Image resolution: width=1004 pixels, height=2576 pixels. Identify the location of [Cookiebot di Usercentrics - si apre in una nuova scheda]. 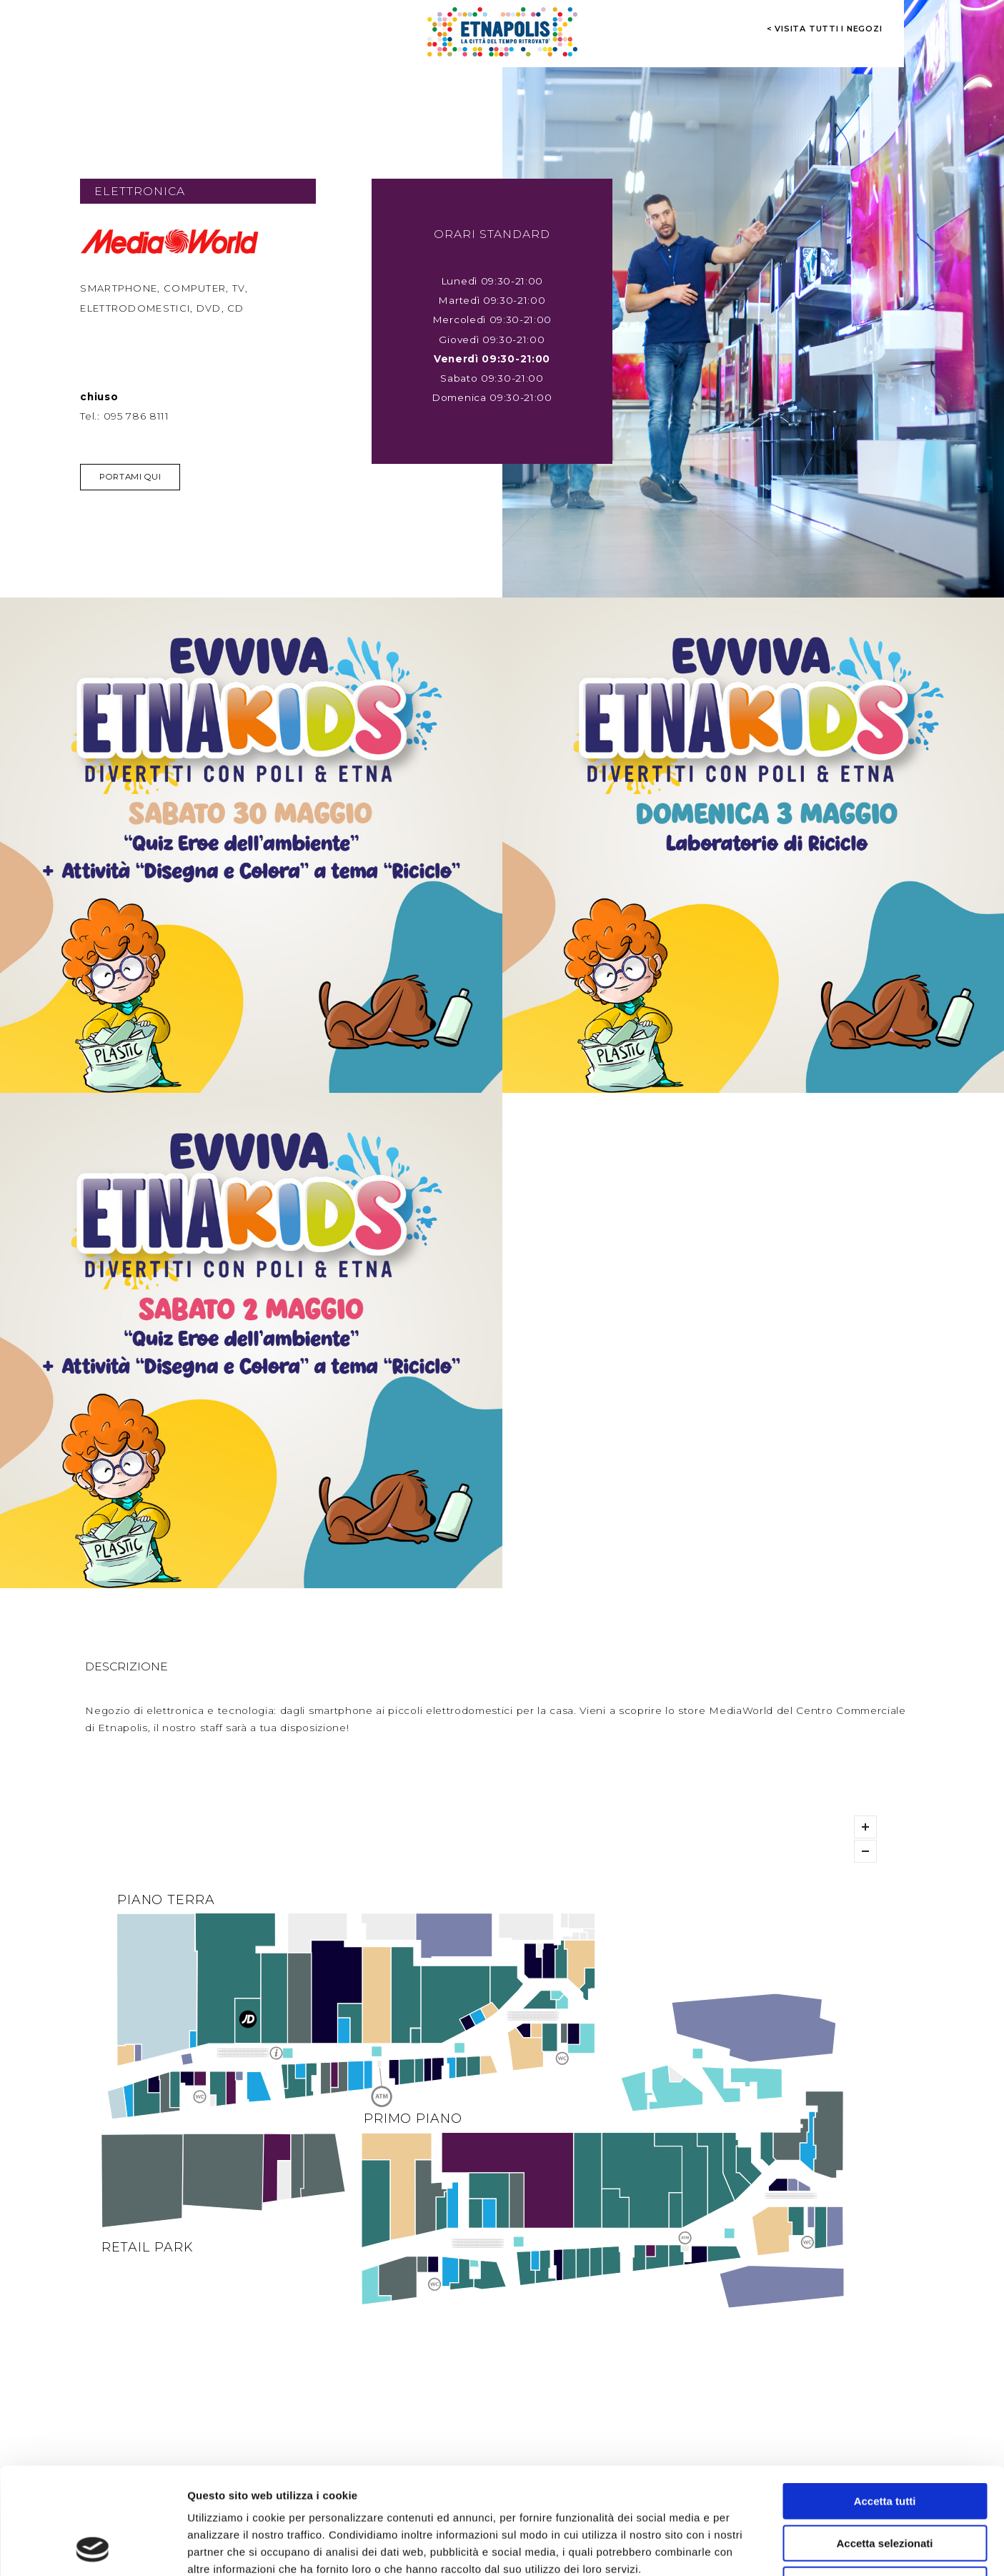
(92, 2548).